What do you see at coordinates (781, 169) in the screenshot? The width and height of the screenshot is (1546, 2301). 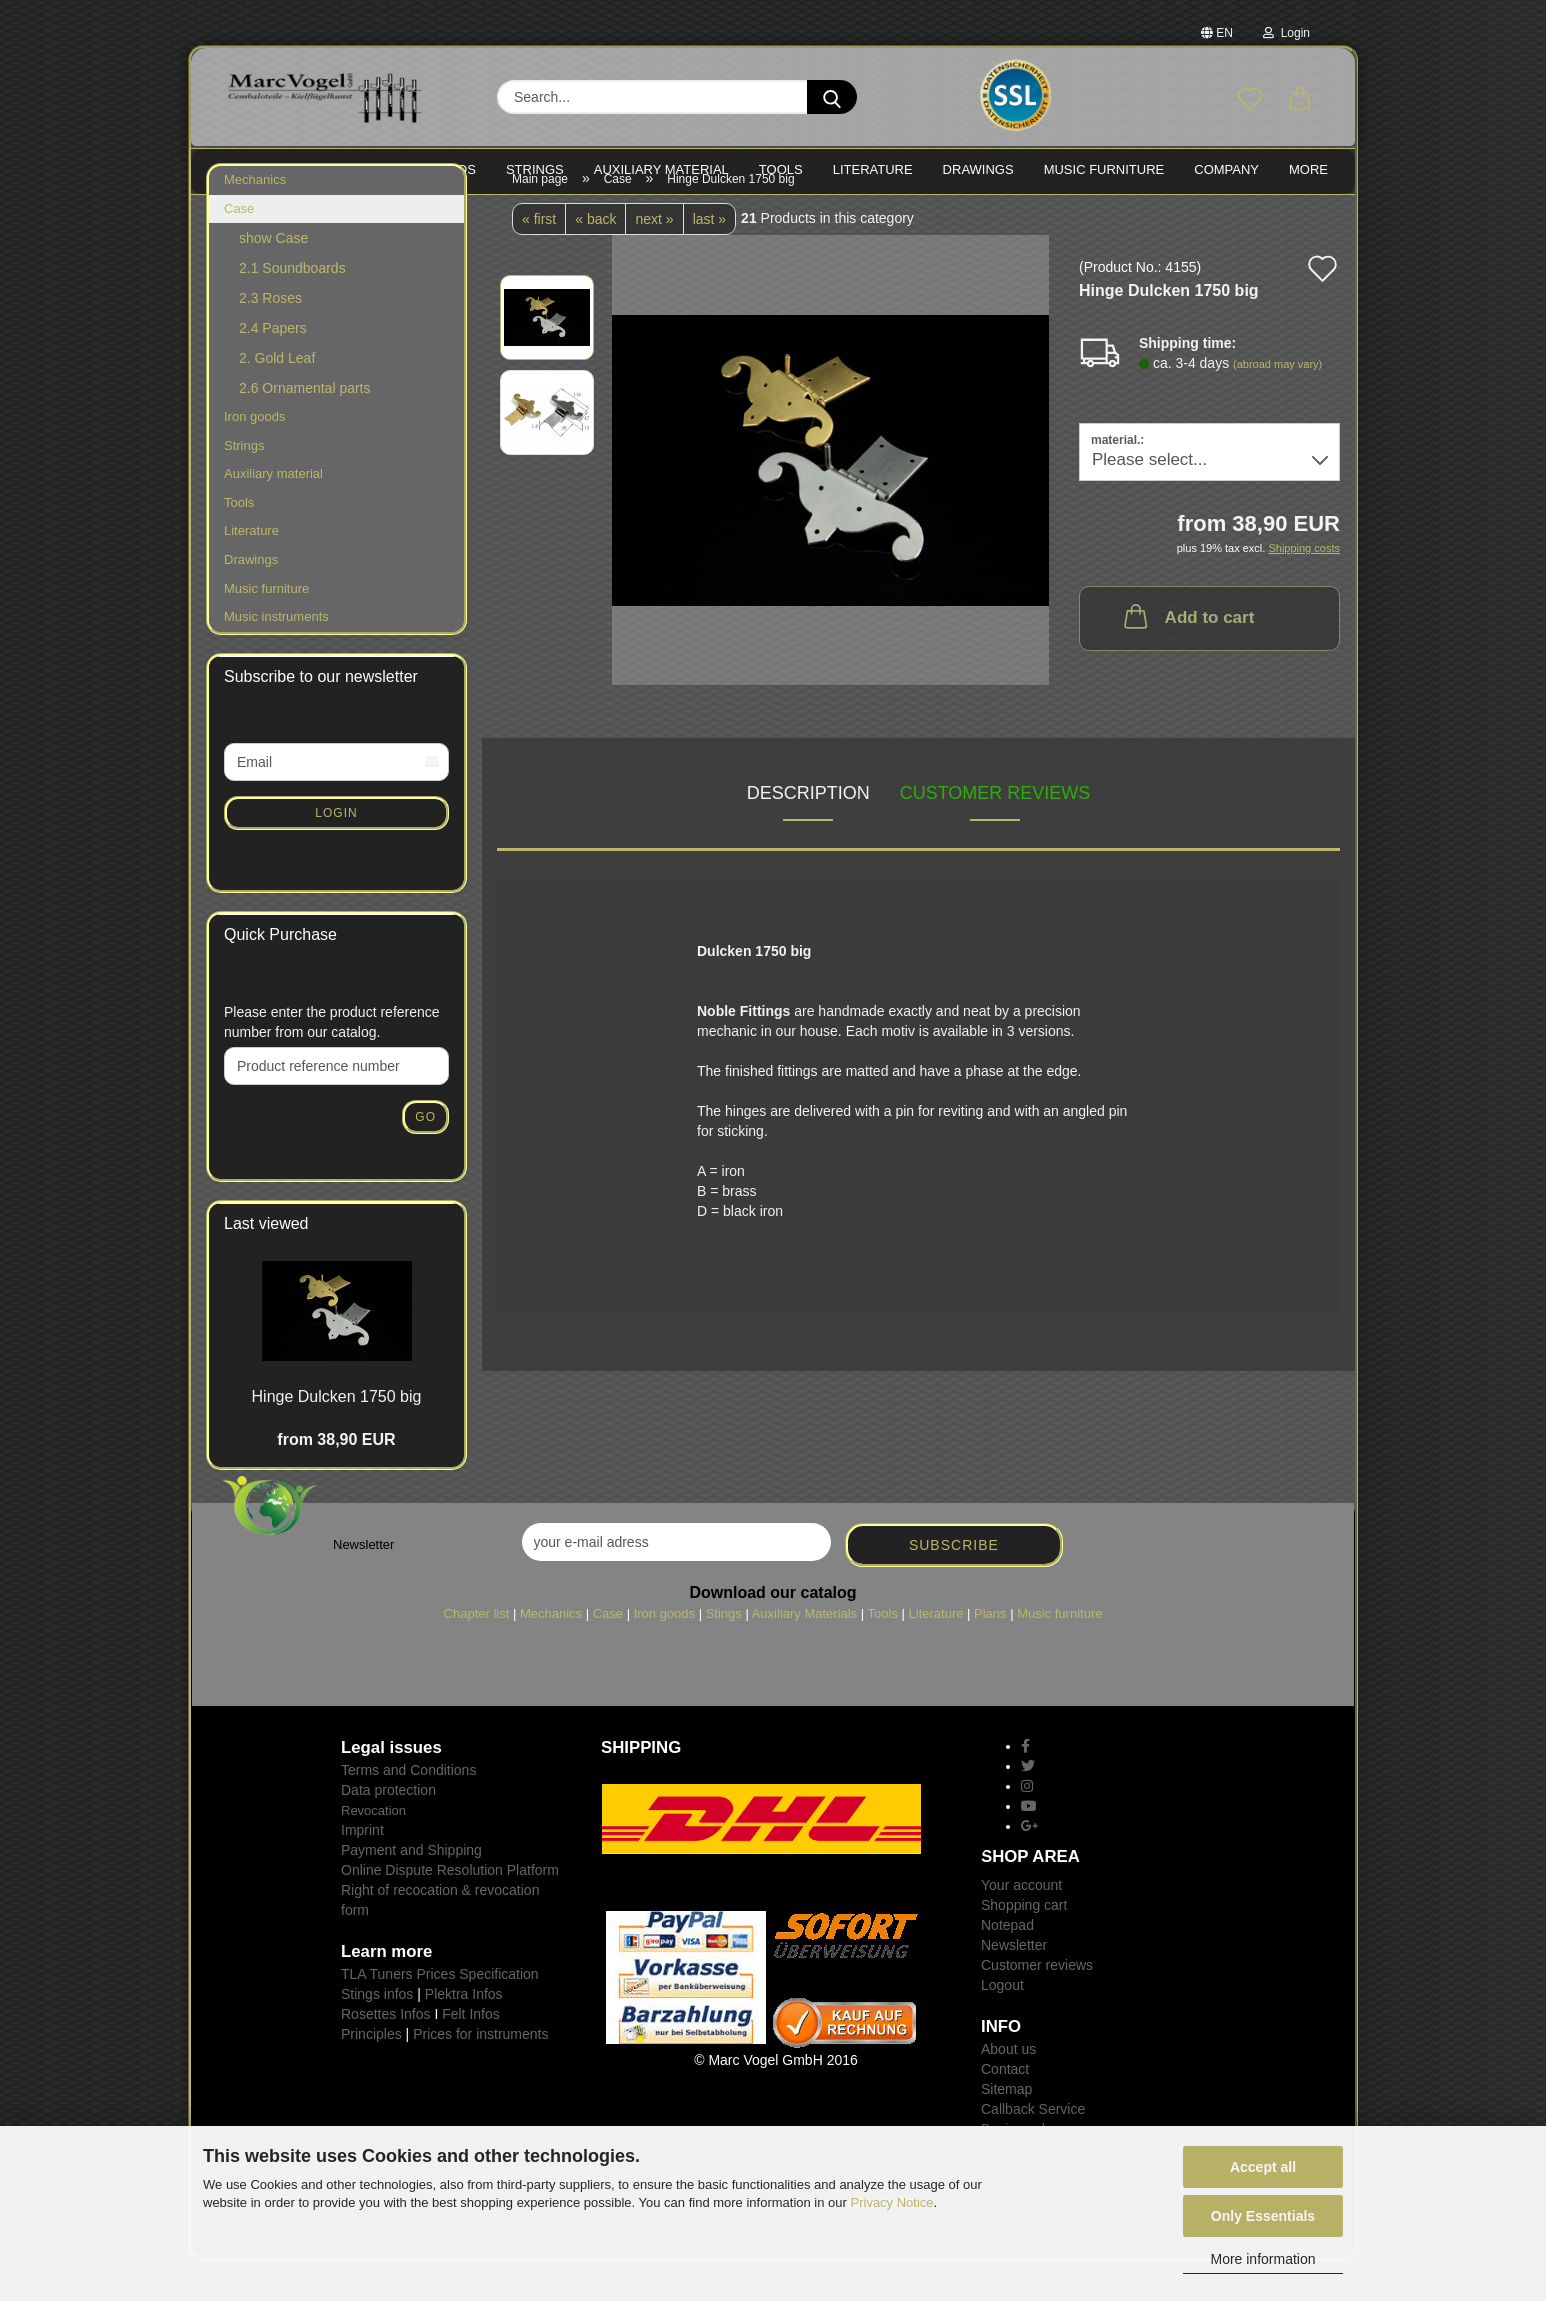 I see `TOOLS` at bounding box center [781, 169].